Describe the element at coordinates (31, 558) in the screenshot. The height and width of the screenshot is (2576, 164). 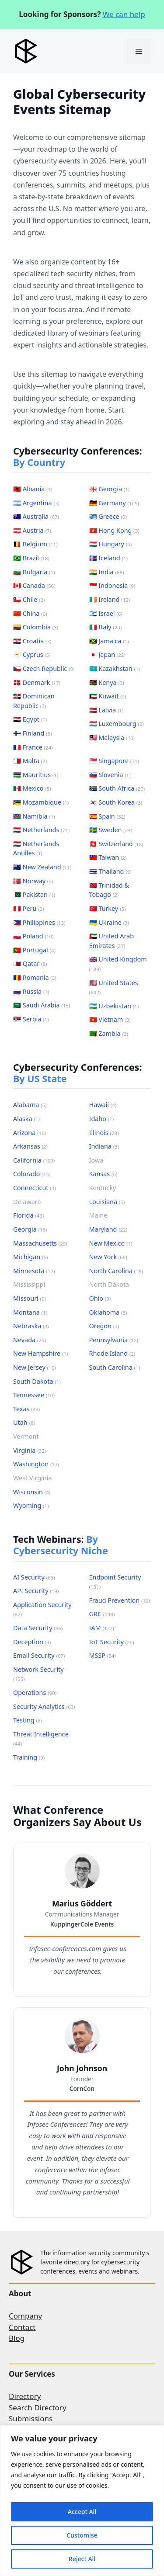
I see `🇧🇷 Brazil` at that location.